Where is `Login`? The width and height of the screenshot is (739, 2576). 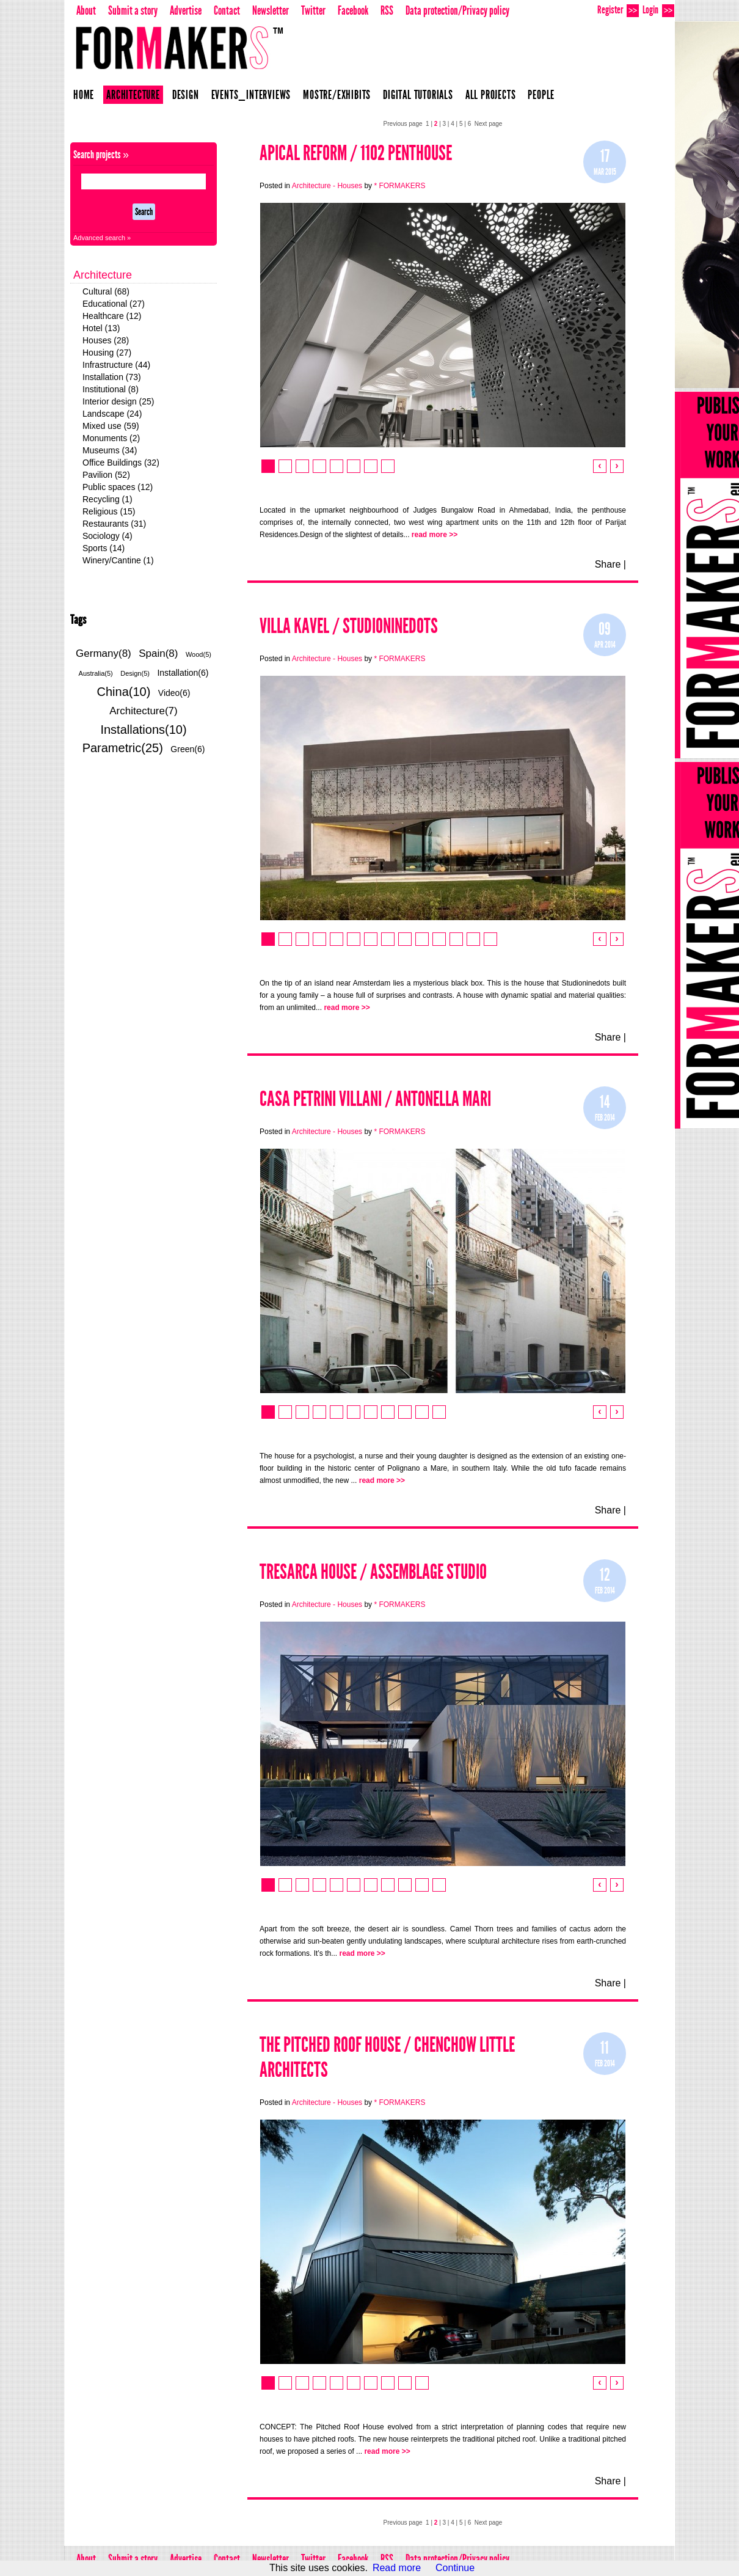
Login is located at coordinates (658, 10).